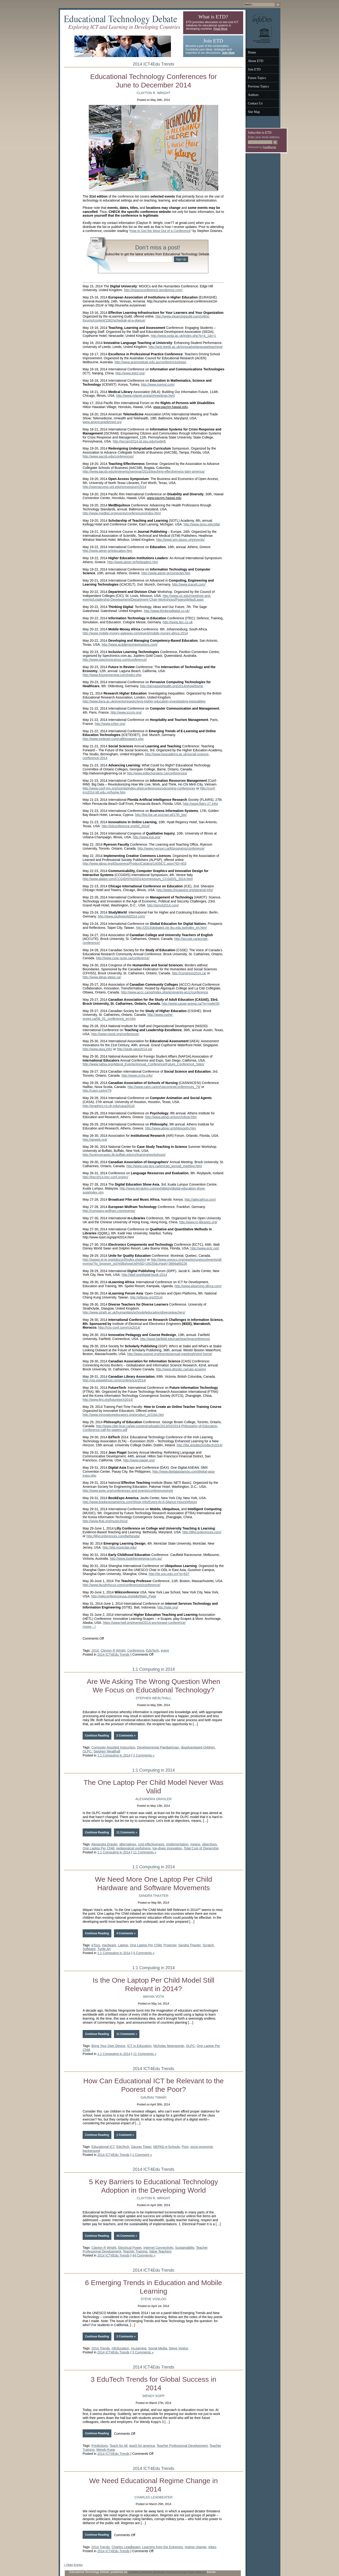 This screenshot has height=2576, width=339. I want to click on http://istie.org/, so click(167, 1607).